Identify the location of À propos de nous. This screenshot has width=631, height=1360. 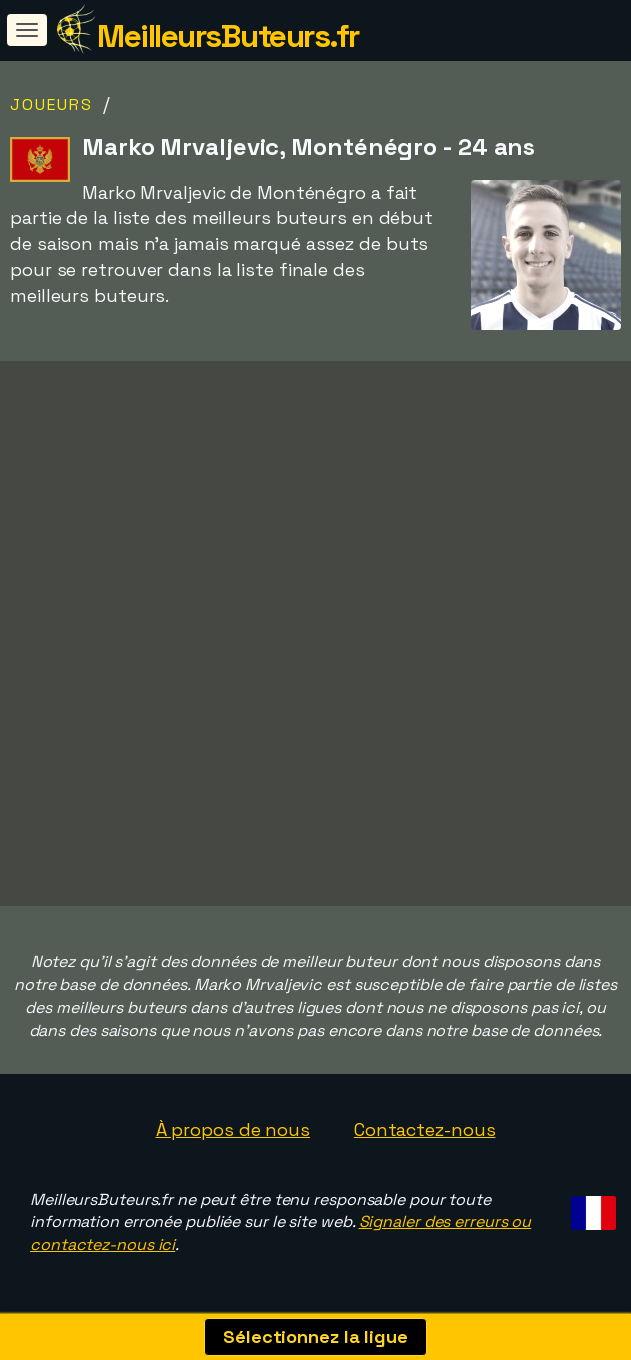
(233, 1129).